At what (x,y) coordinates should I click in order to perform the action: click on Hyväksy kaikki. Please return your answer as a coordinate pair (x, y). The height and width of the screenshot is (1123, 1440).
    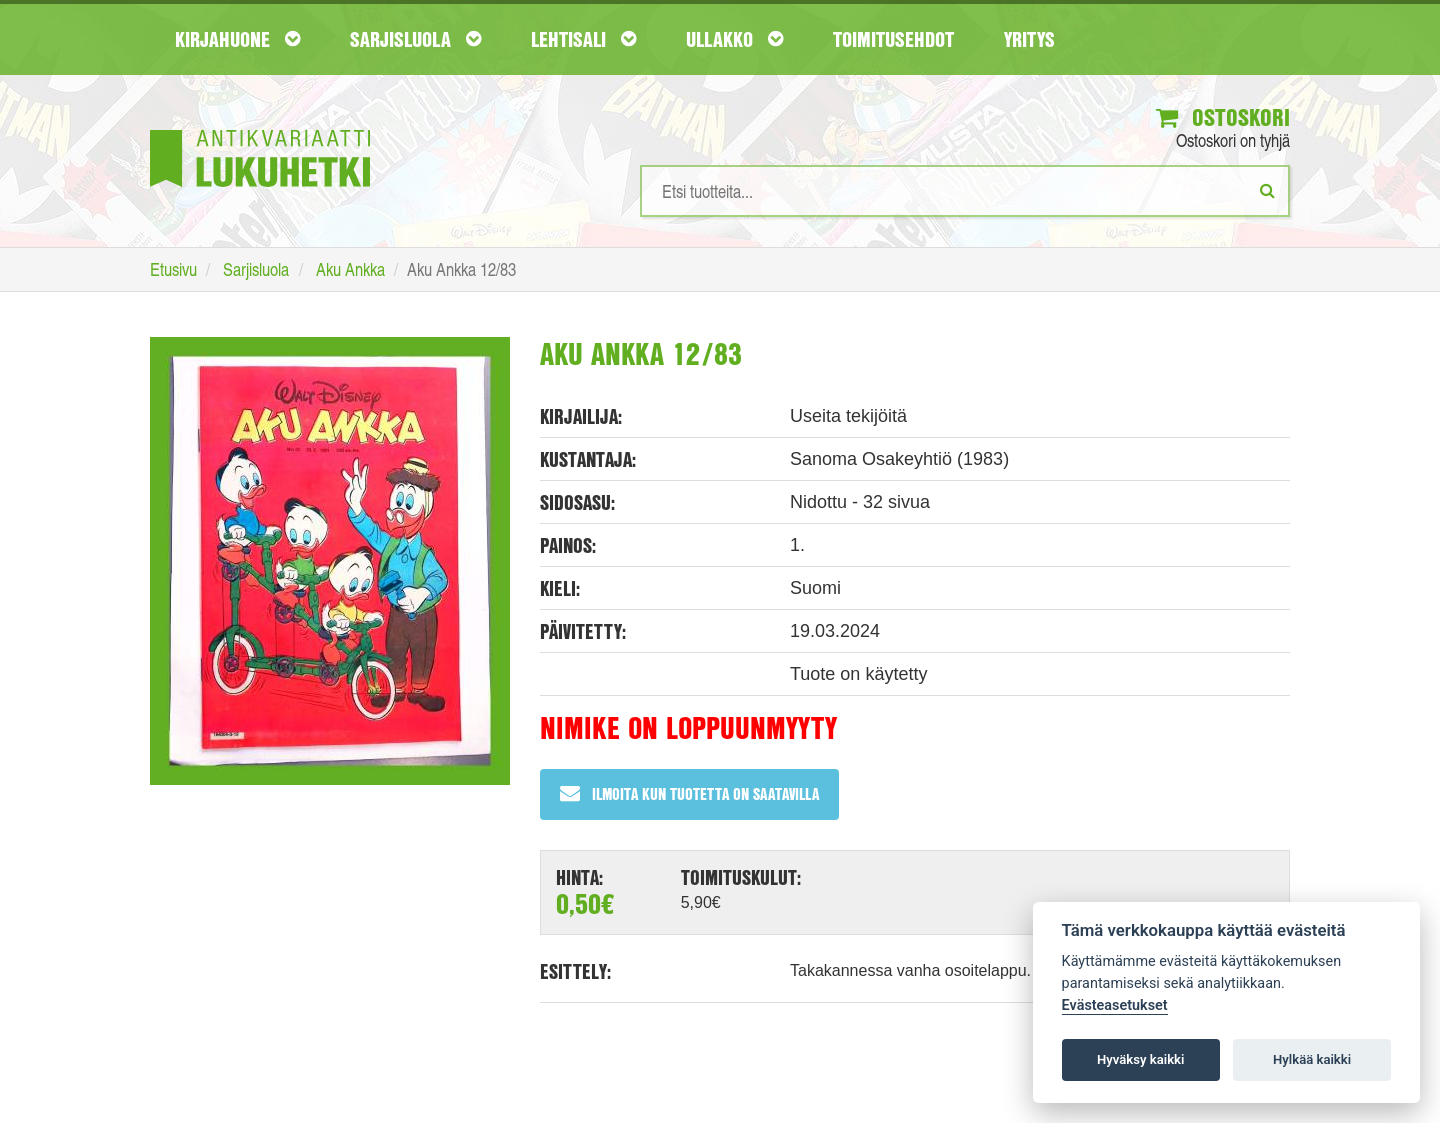
    Looking at the image, I should click on (1140, 1059).